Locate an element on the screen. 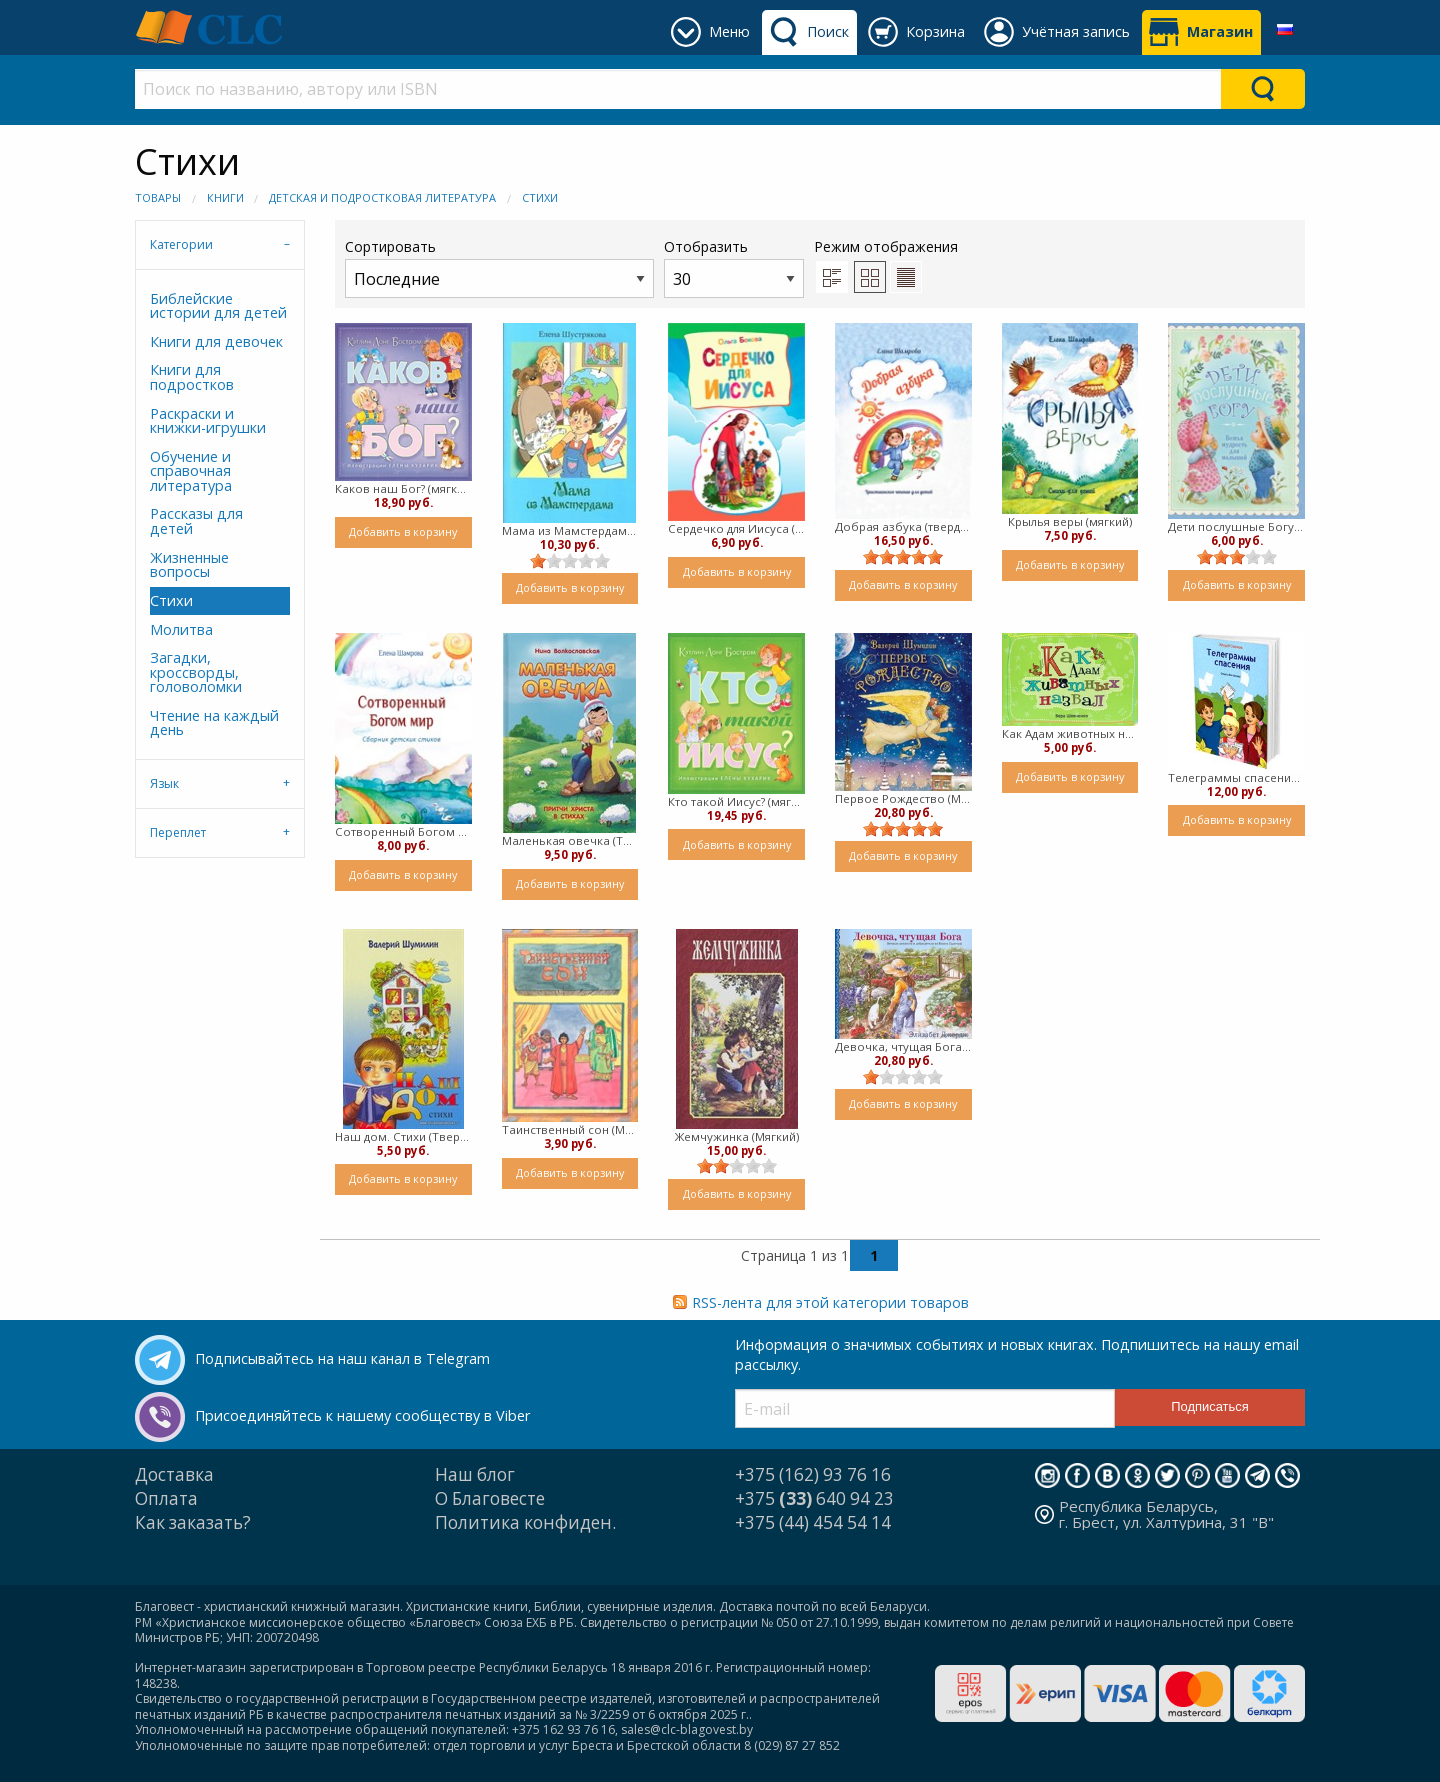 The width and height of the screenshot is (1440, 1782). Жемчужинка (Мягкий) is located at coordinates (737, 1136).